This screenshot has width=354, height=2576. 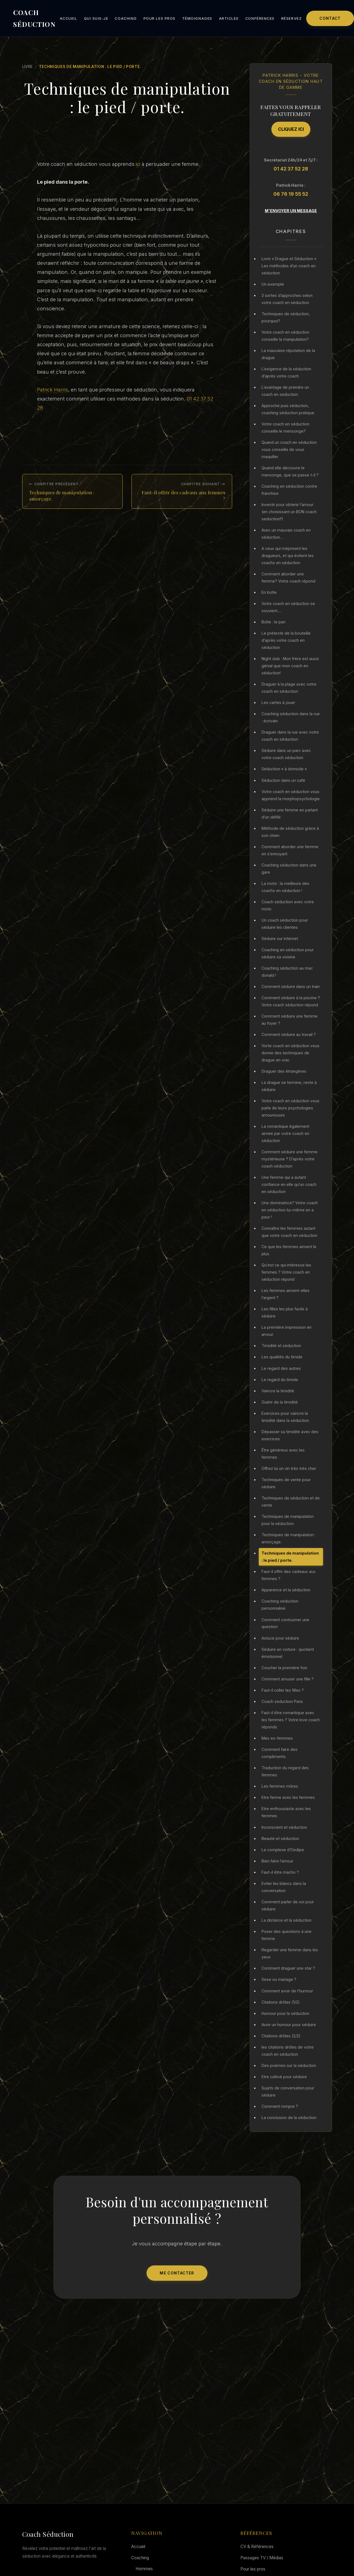 I want to click on Vaincre la timidité, so click(x=278, y=1390).